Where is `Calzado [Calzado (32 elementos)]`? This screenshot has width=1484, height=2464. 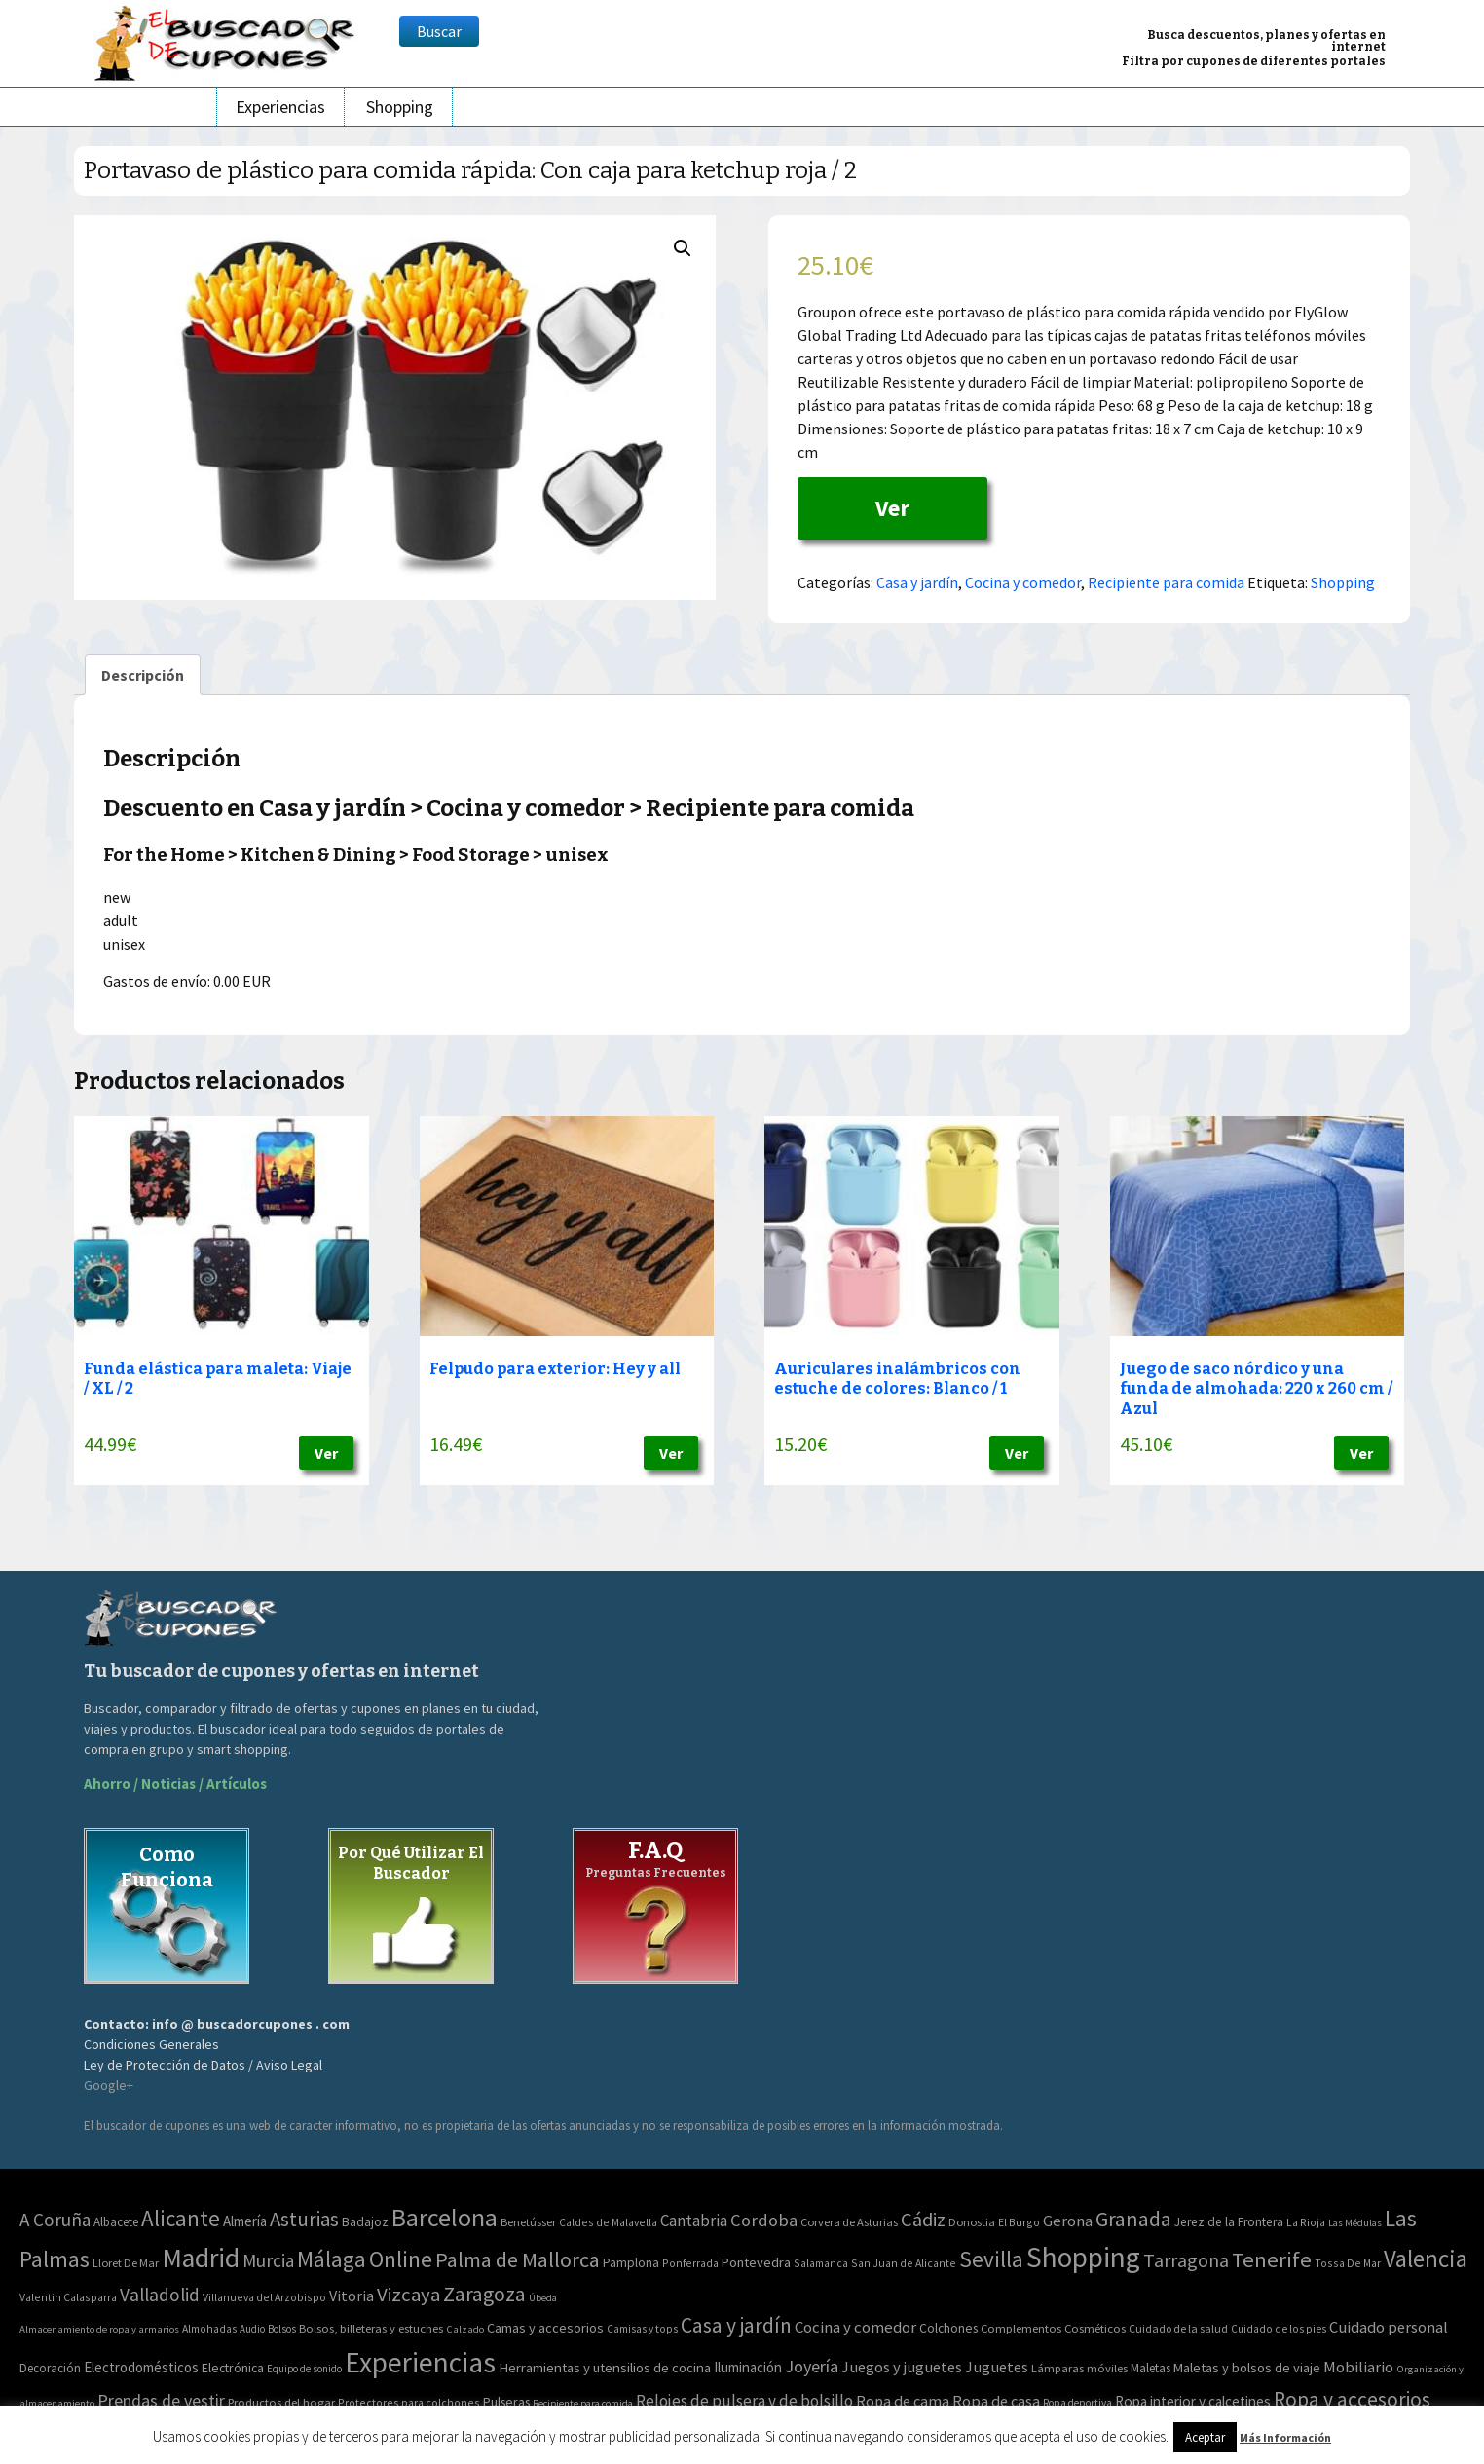 Calzado [Calzado (32 elementos)] is located at coordinates (465, 2328).